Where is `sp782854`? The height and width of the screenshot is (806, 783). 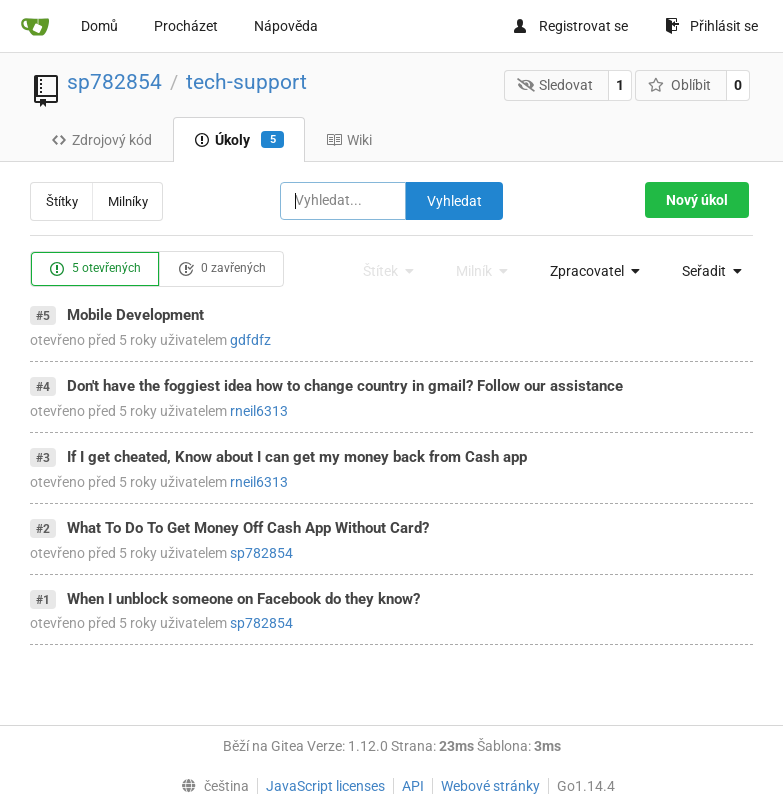
sp782854 is located at coordinates (114, 82).